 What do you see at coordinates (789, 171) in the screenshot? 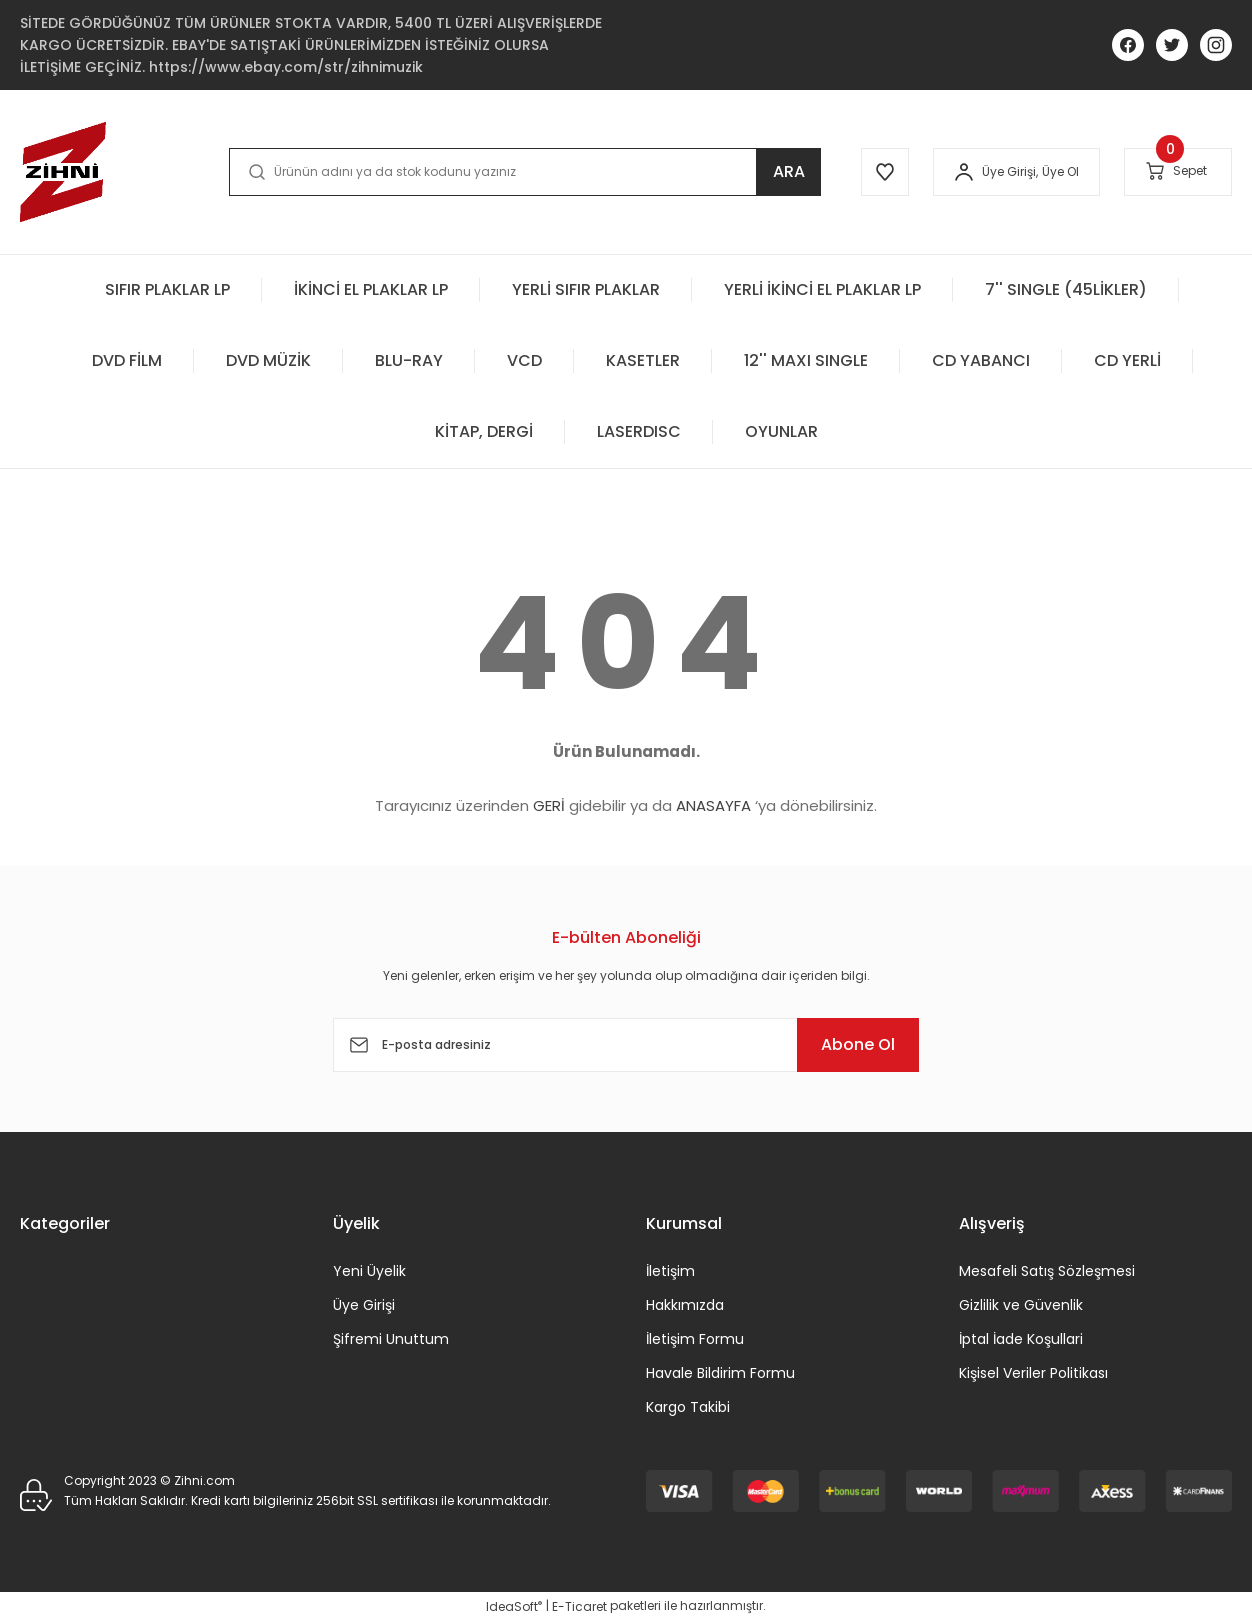
I see `ARA` at bounding box center [789, 171].